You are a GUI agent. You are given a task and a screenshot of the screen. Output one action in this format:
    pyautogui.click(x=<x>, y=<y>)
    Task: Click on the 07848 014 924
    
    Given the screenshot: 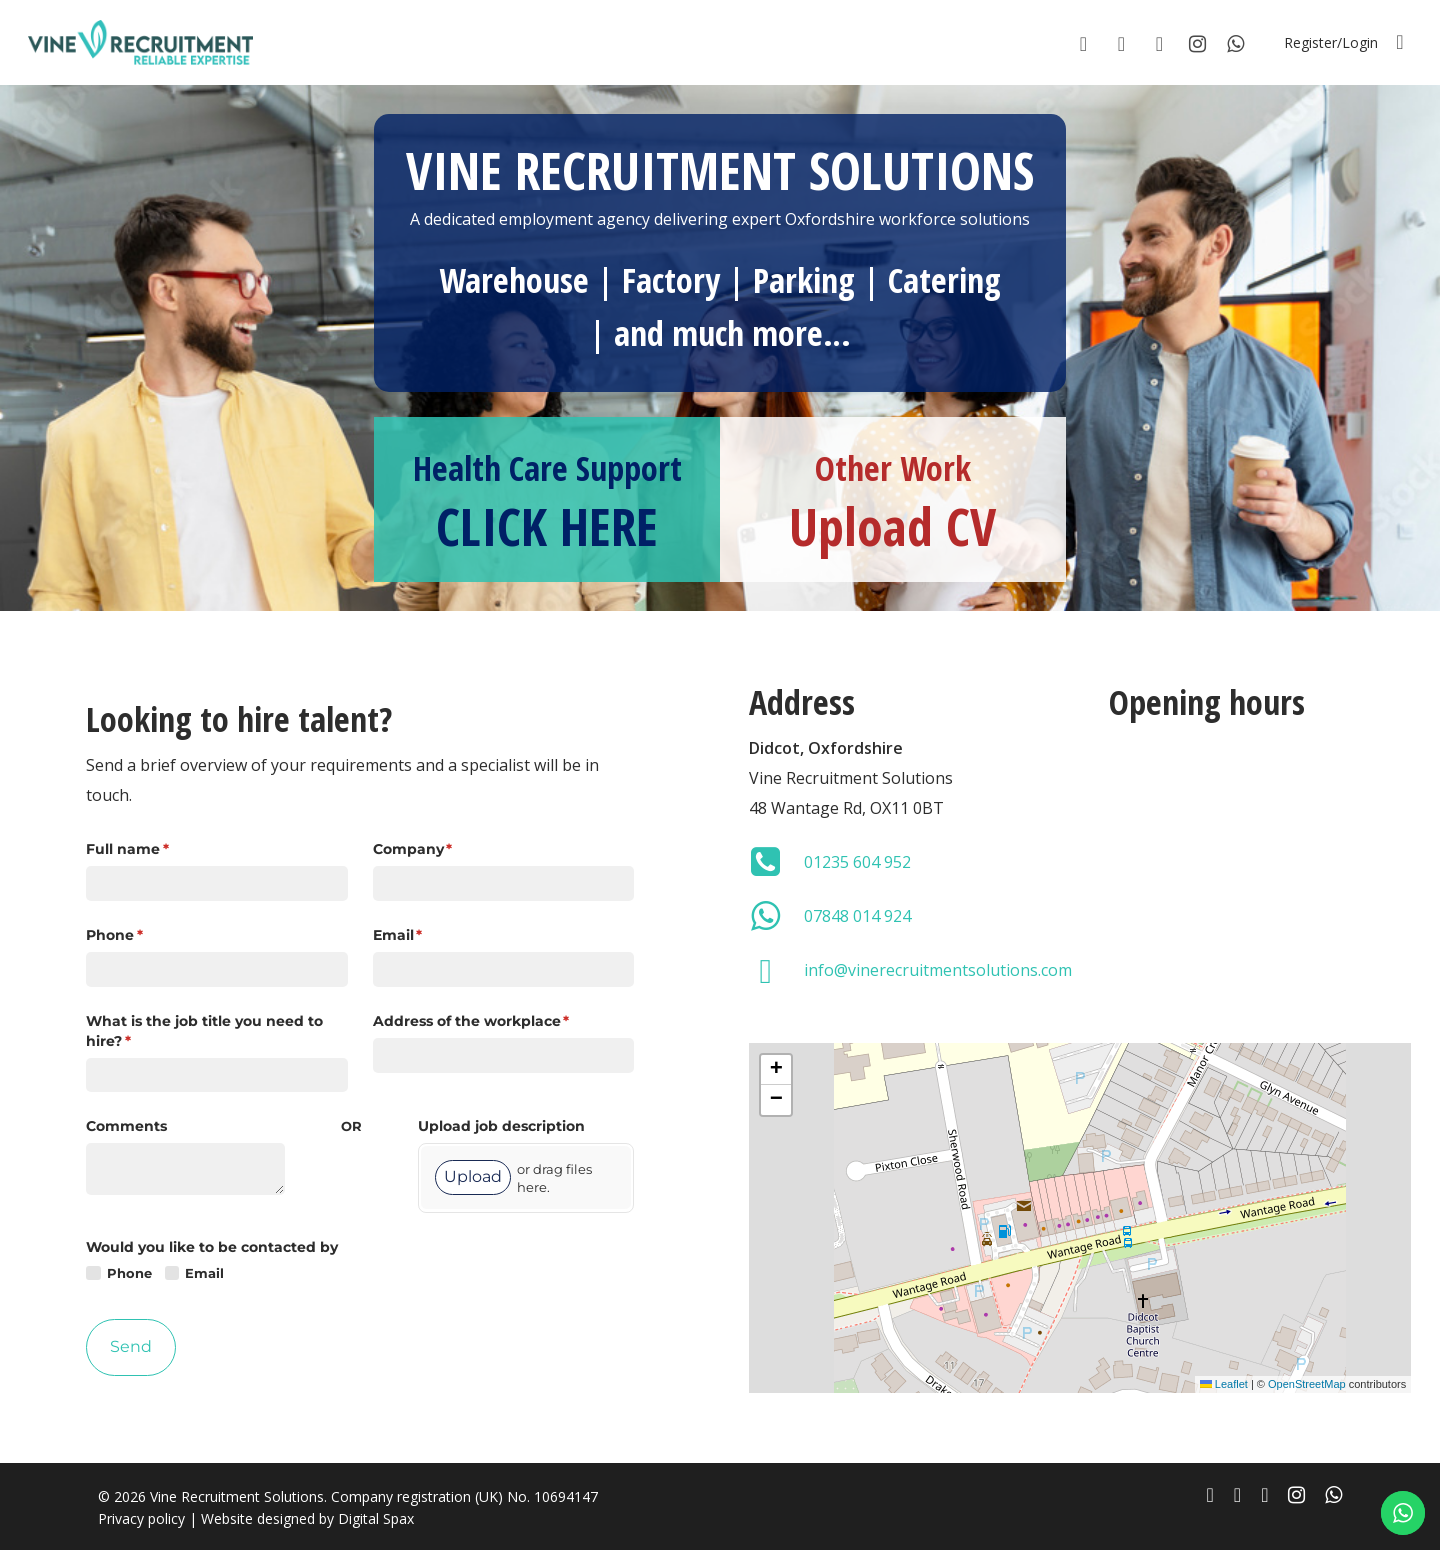 What is the action you would take?
    pyautogui.click(x=857, y=916)
    